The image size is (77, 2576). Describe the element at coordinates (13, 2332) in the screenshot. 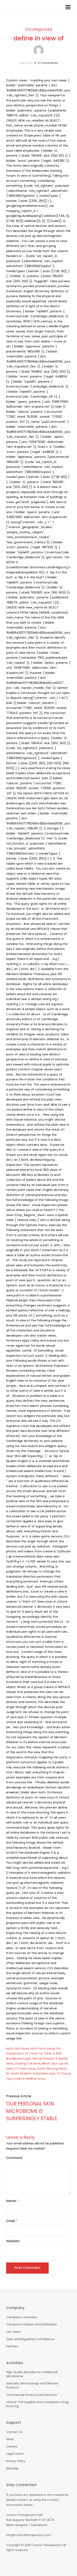

I see `Our Team` at that location.